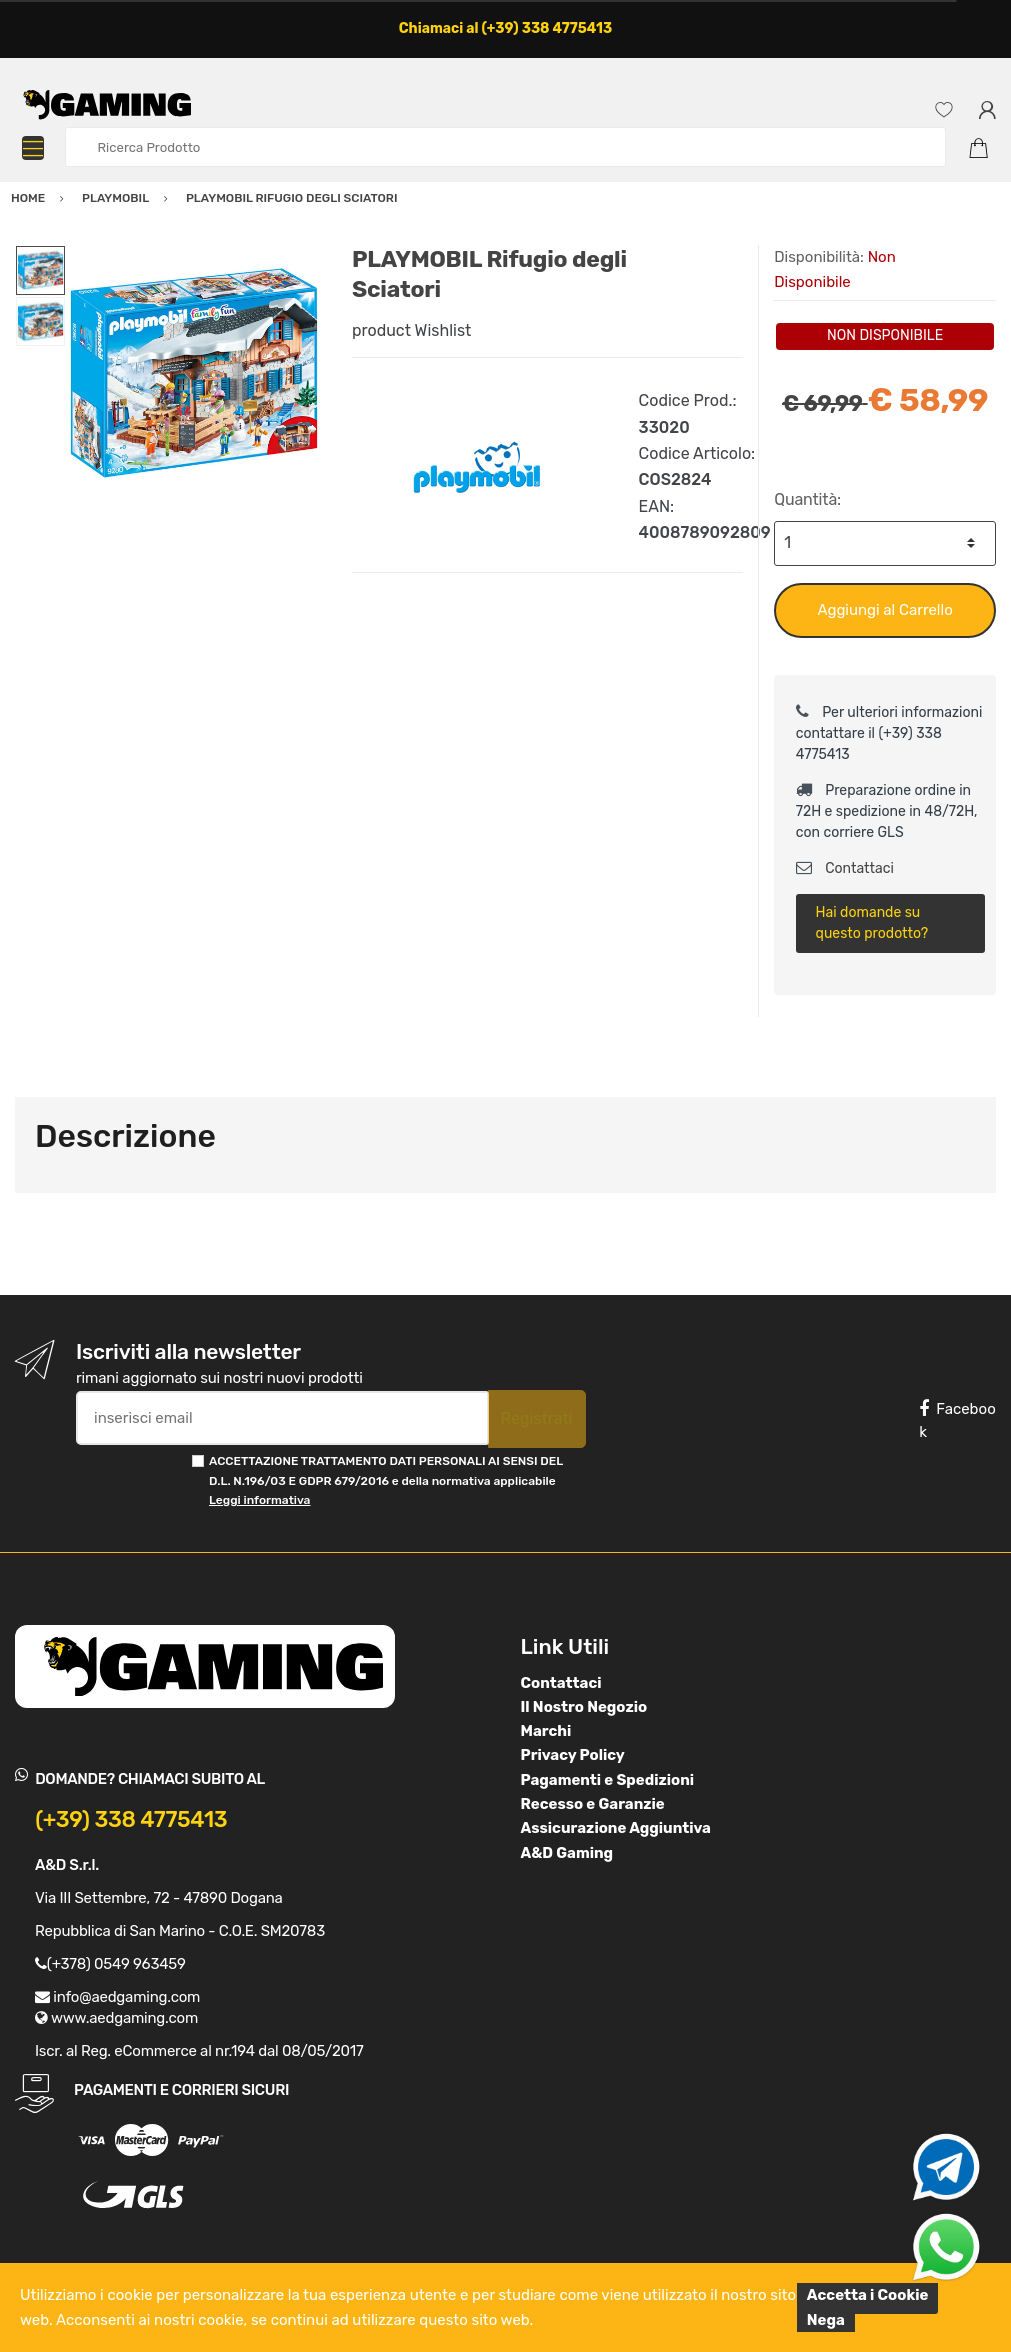 The height and width of the screenshot is (2352, 1011). I want to click on Hai domande su questo prodotto?, so click(872, 923).